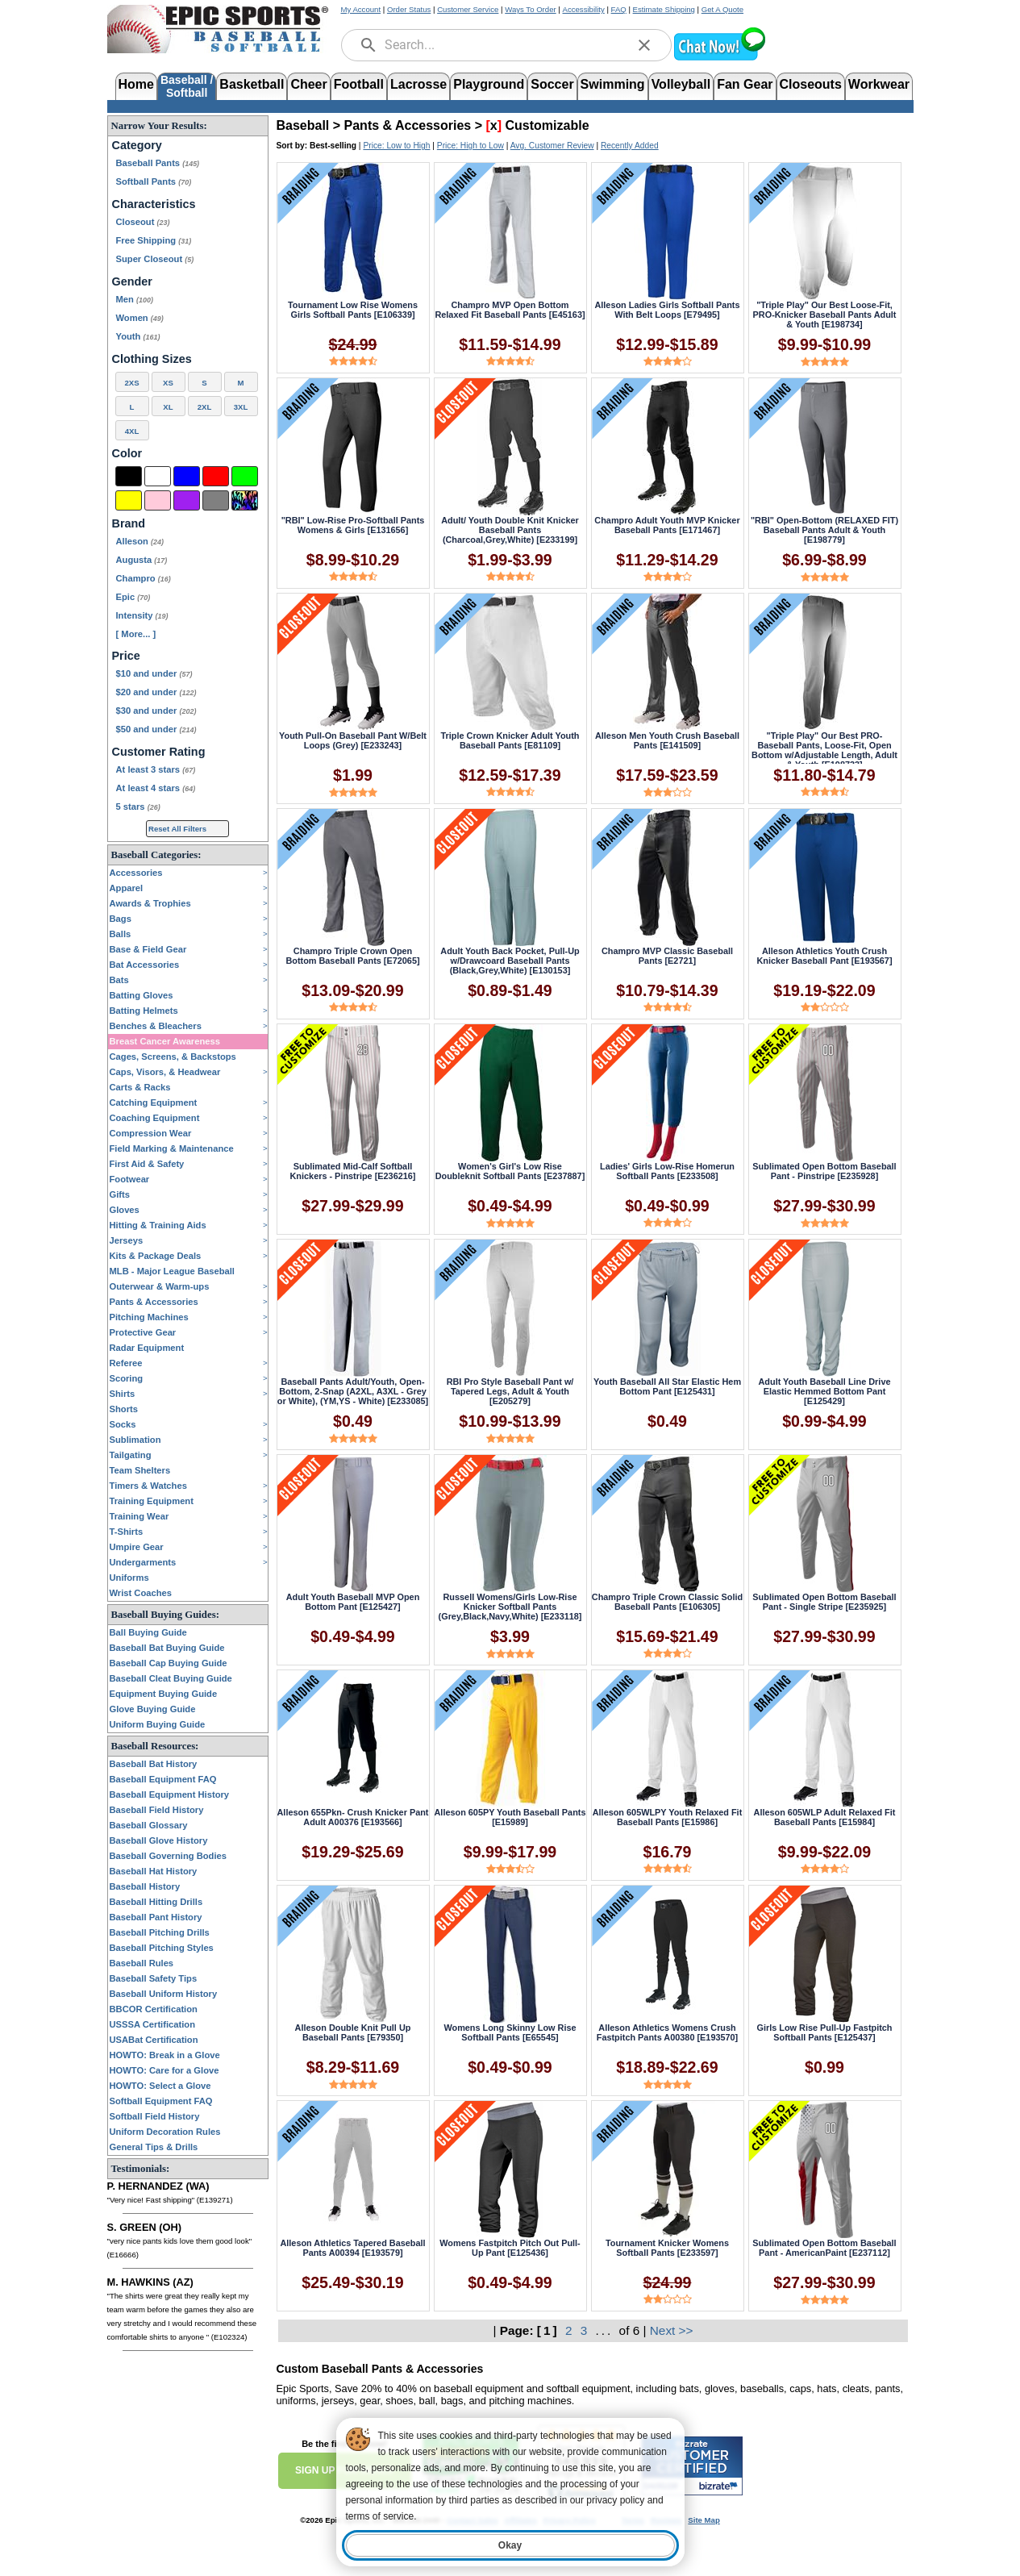  What do you see at coordinates (173, 1056) in the screenshot?
I see `Cages, Screens, & Backstops` at bounding box center [173, 1056].